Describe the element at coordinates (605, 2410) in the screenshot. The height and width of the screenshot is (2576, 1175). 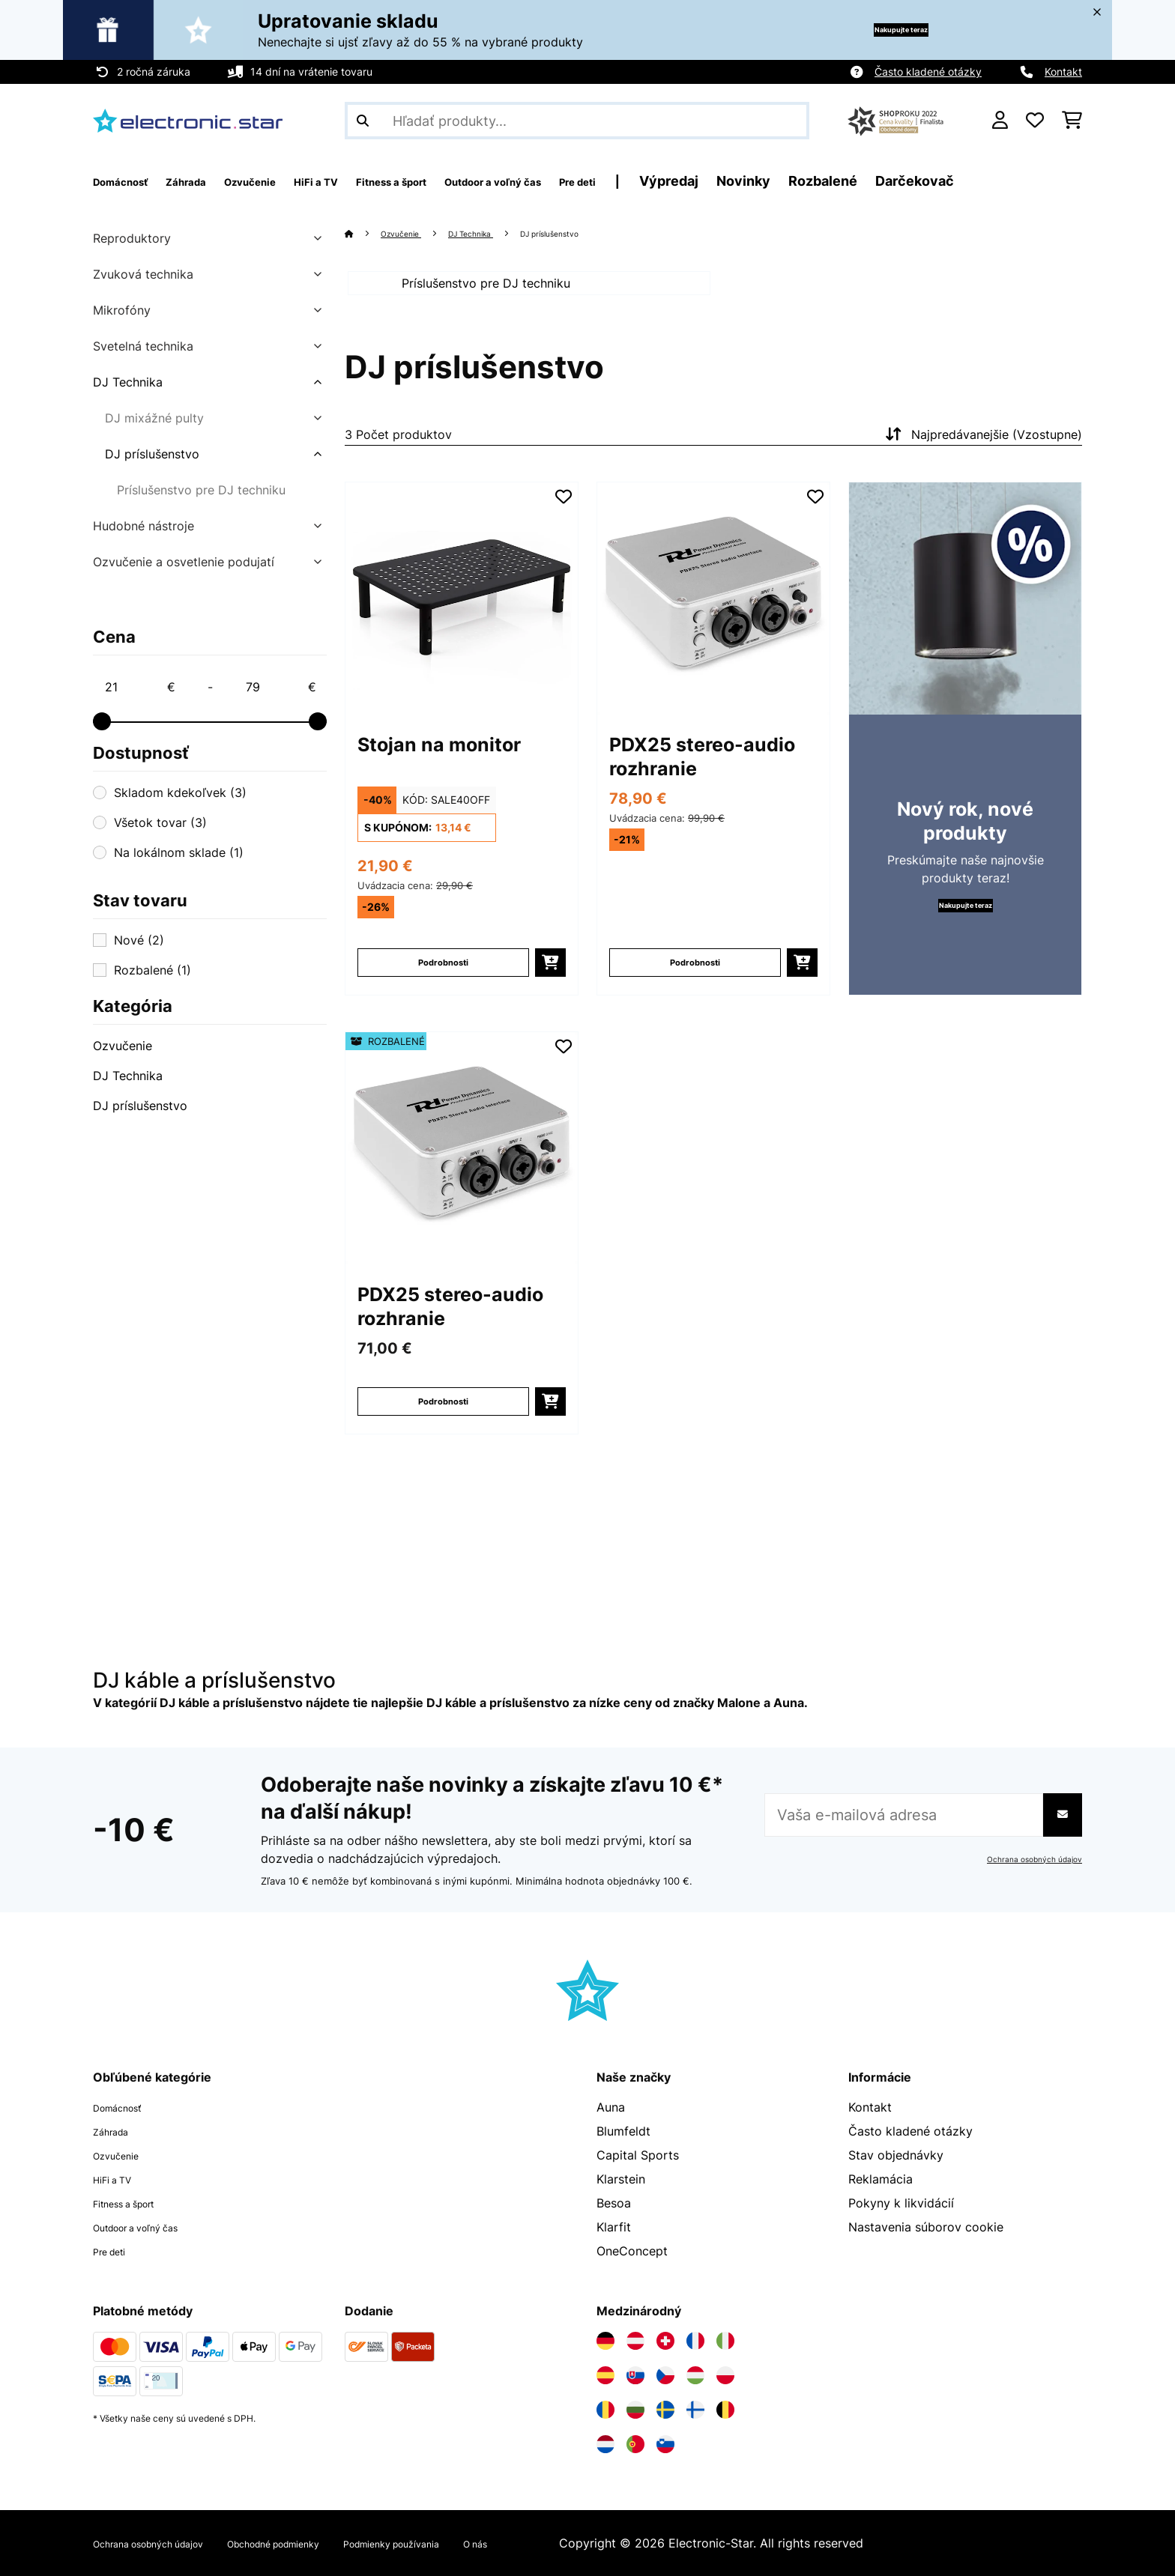
I see `[Navštívte Electronic-star Rumunsko]` at that location.